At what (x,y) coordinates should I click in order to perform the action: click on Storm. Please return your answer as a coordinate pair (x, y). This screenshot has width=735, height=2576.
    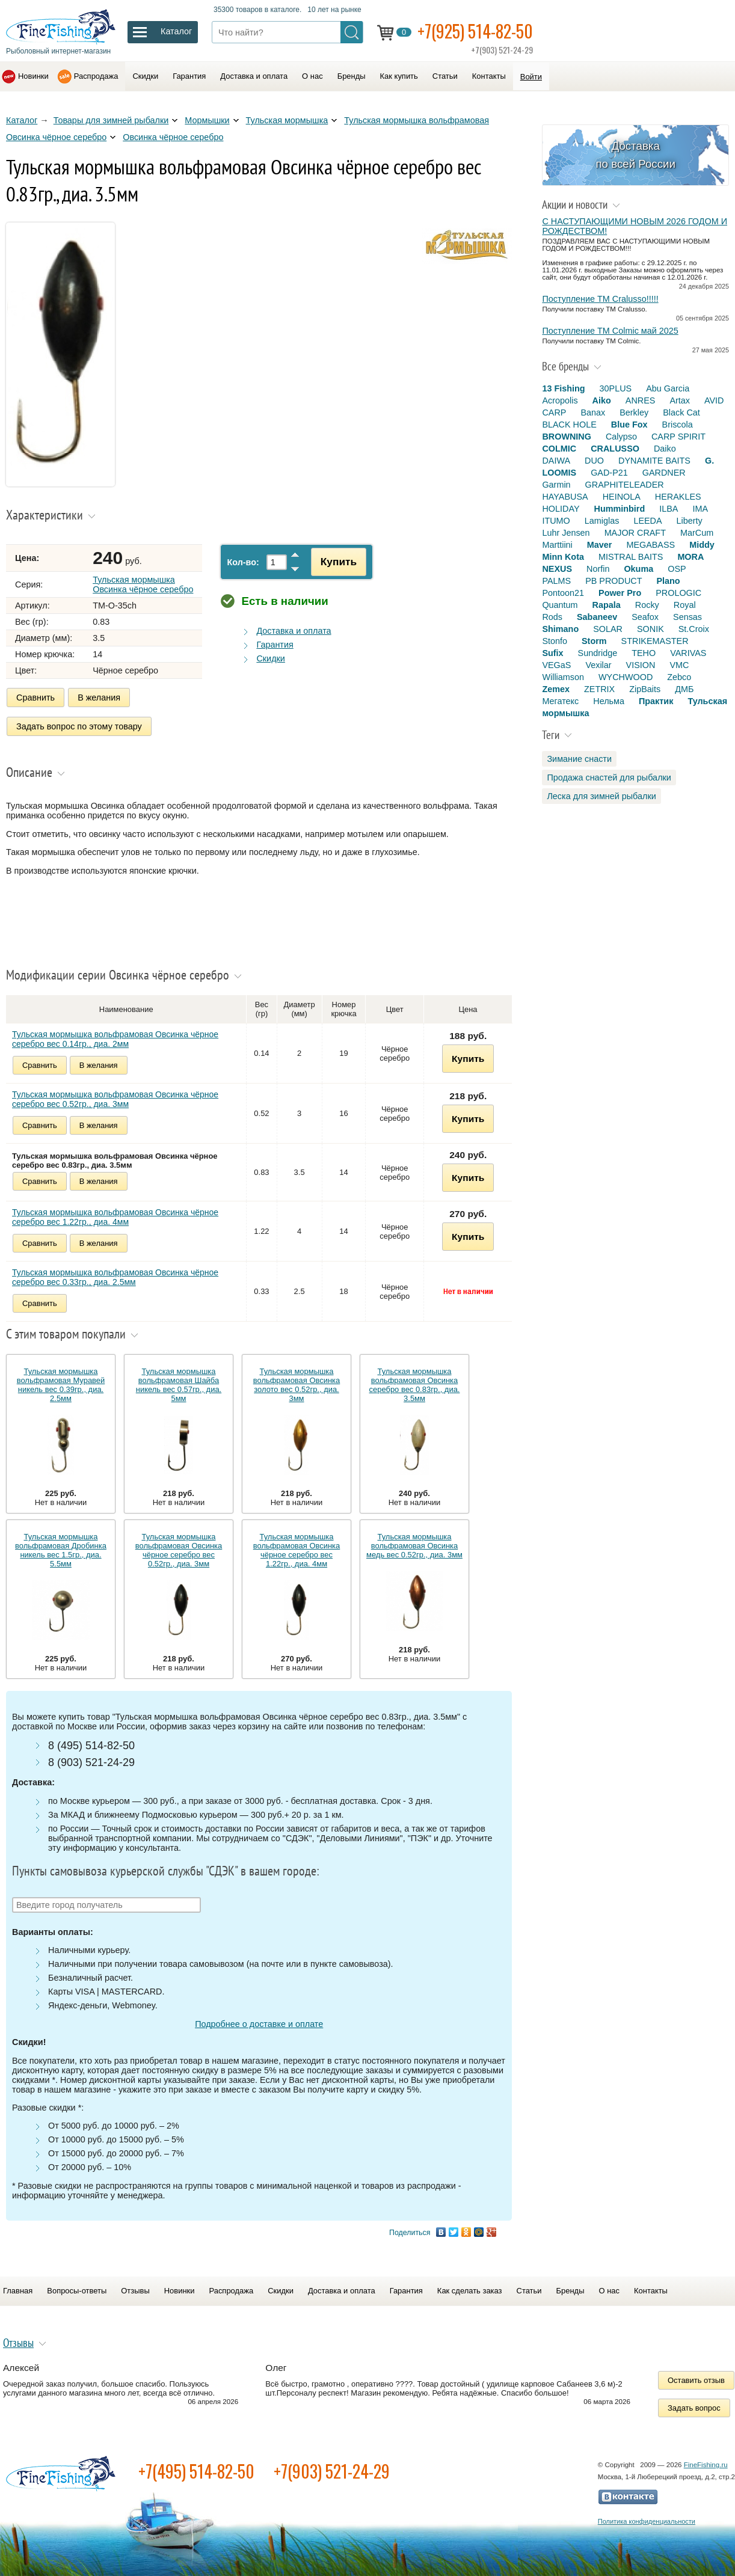
    Looking at the image, I should click on (594, 641).